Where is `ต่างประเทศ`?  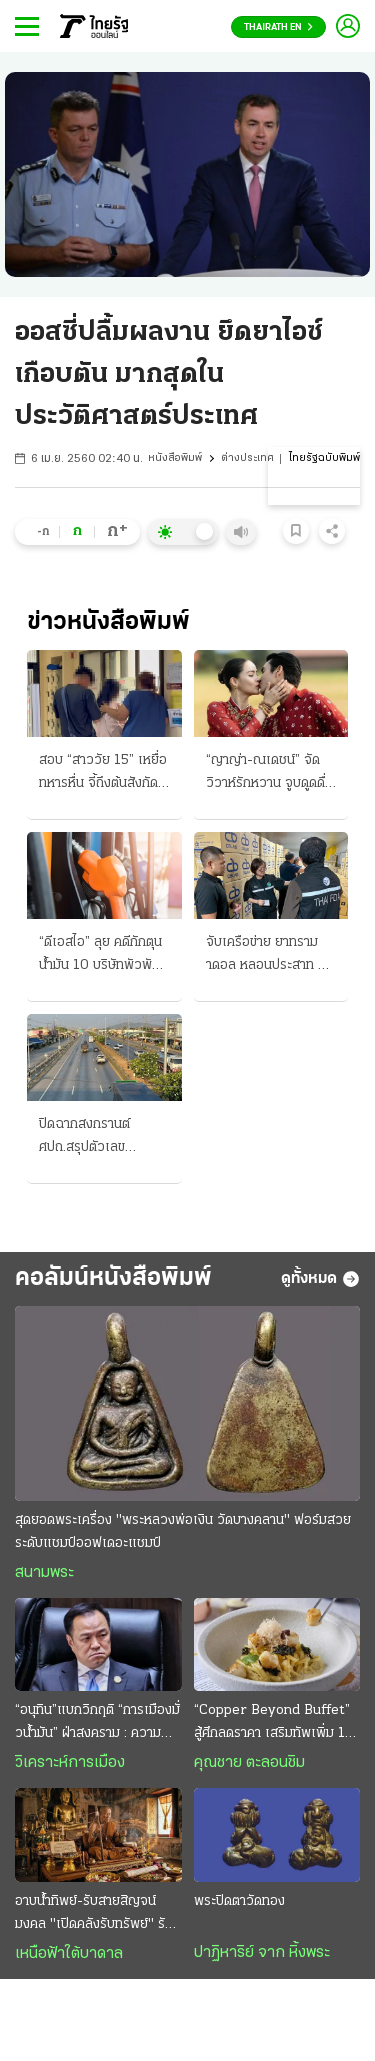 ต่างประเทศ is located at coordinates (247, 458).